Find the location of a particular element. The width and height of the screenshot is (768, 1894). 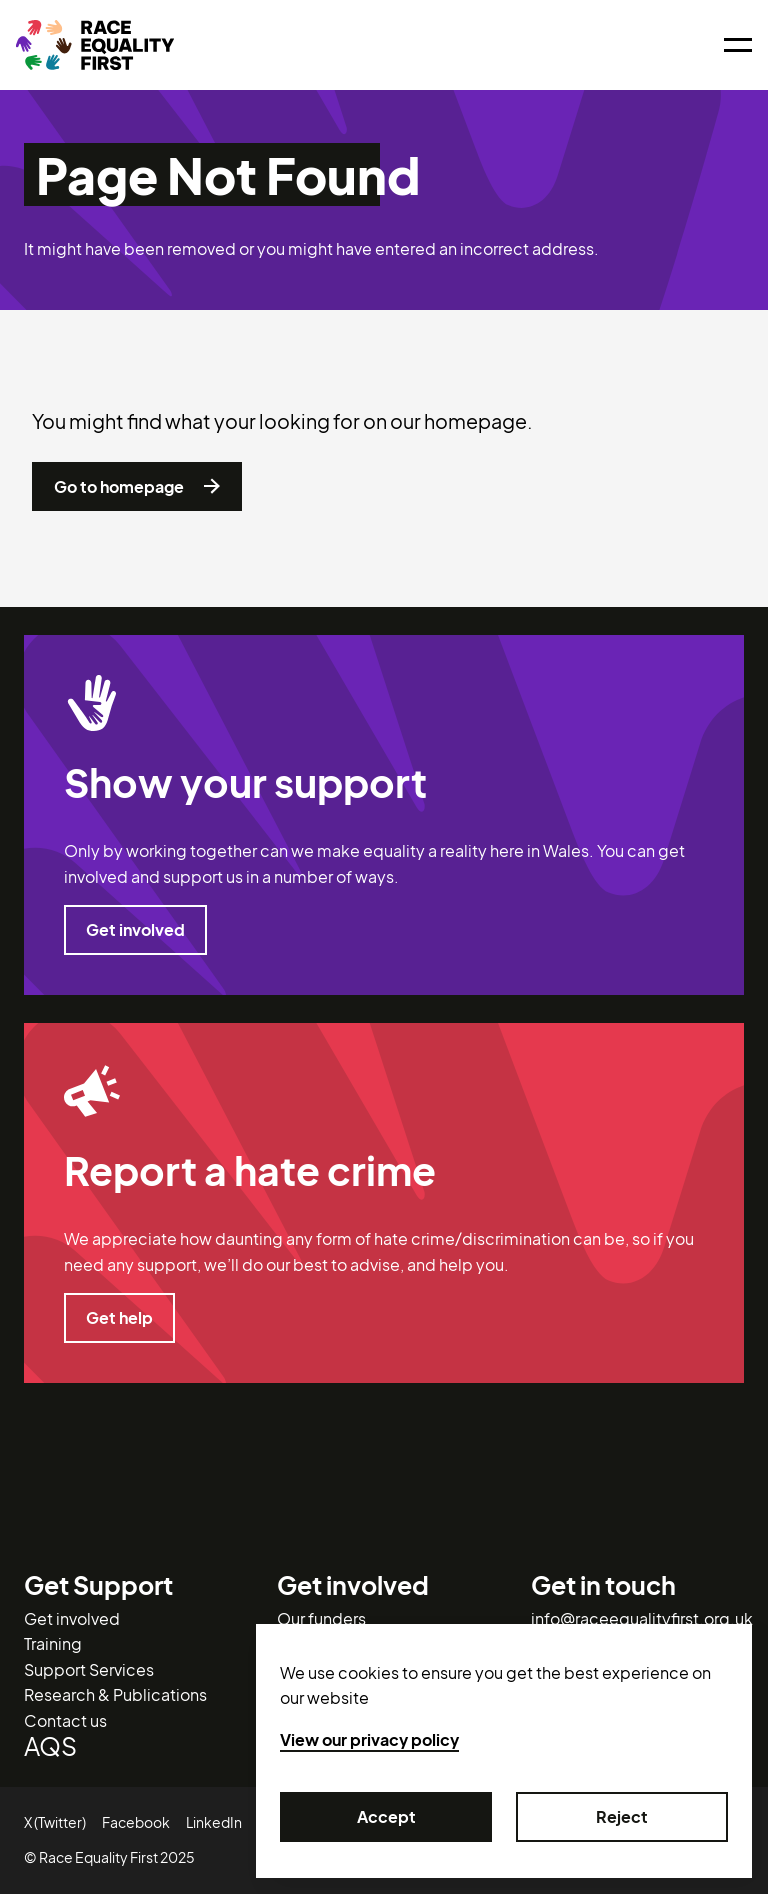

Get involved is located at coordinates (135, 930).